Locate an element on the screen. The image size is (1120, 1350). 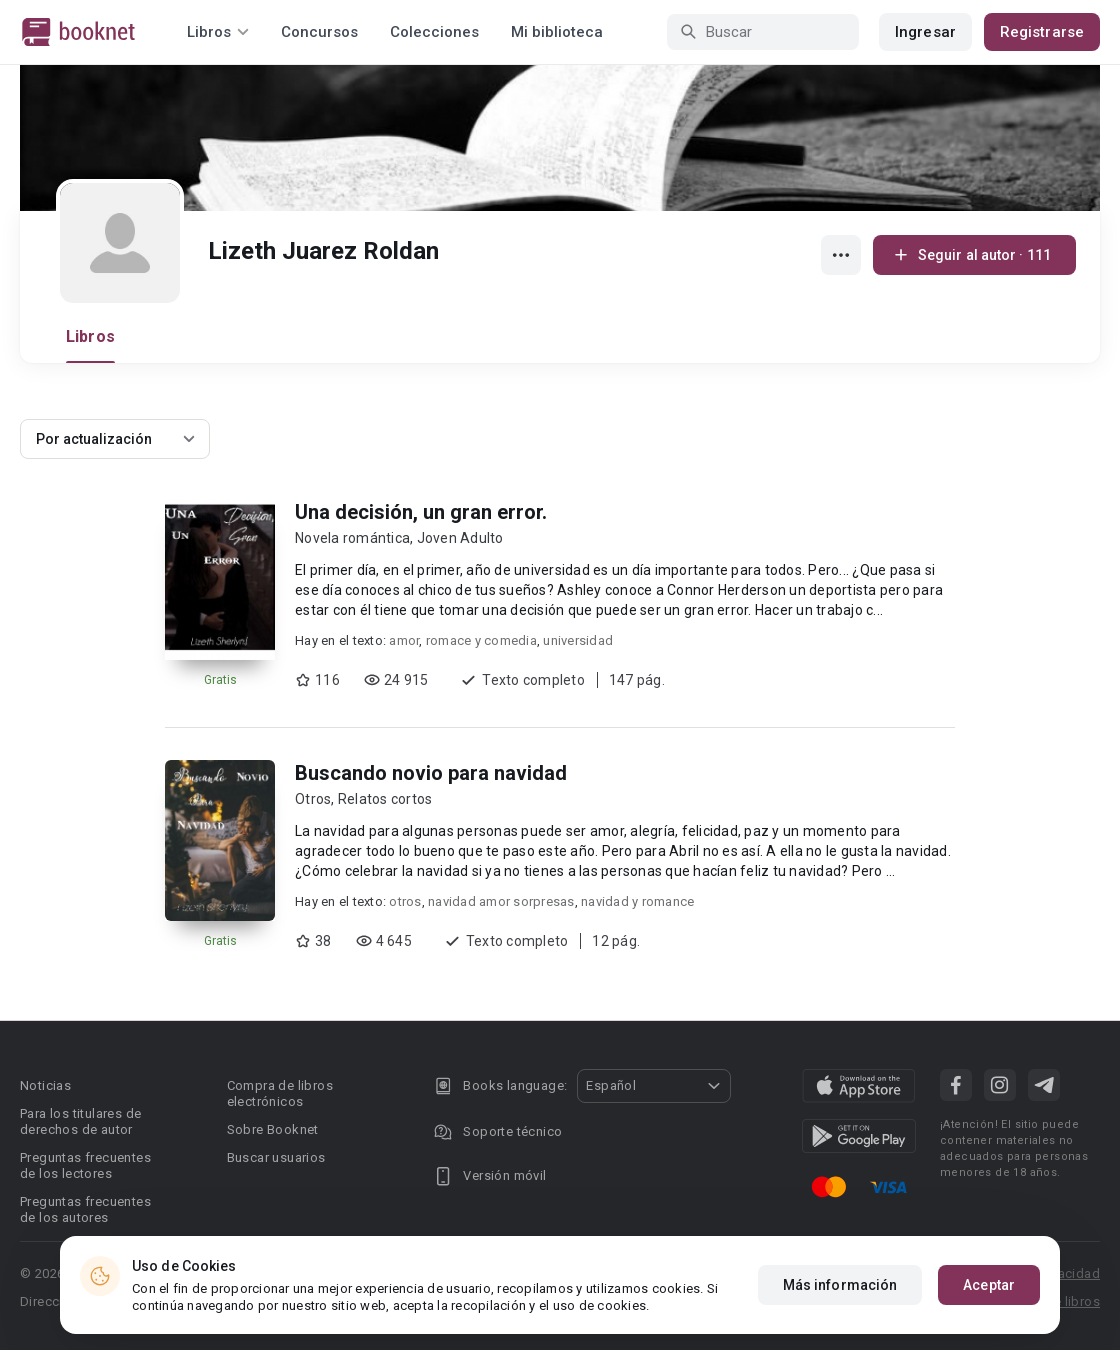
Ingresar is located at coordinates (925, 32).